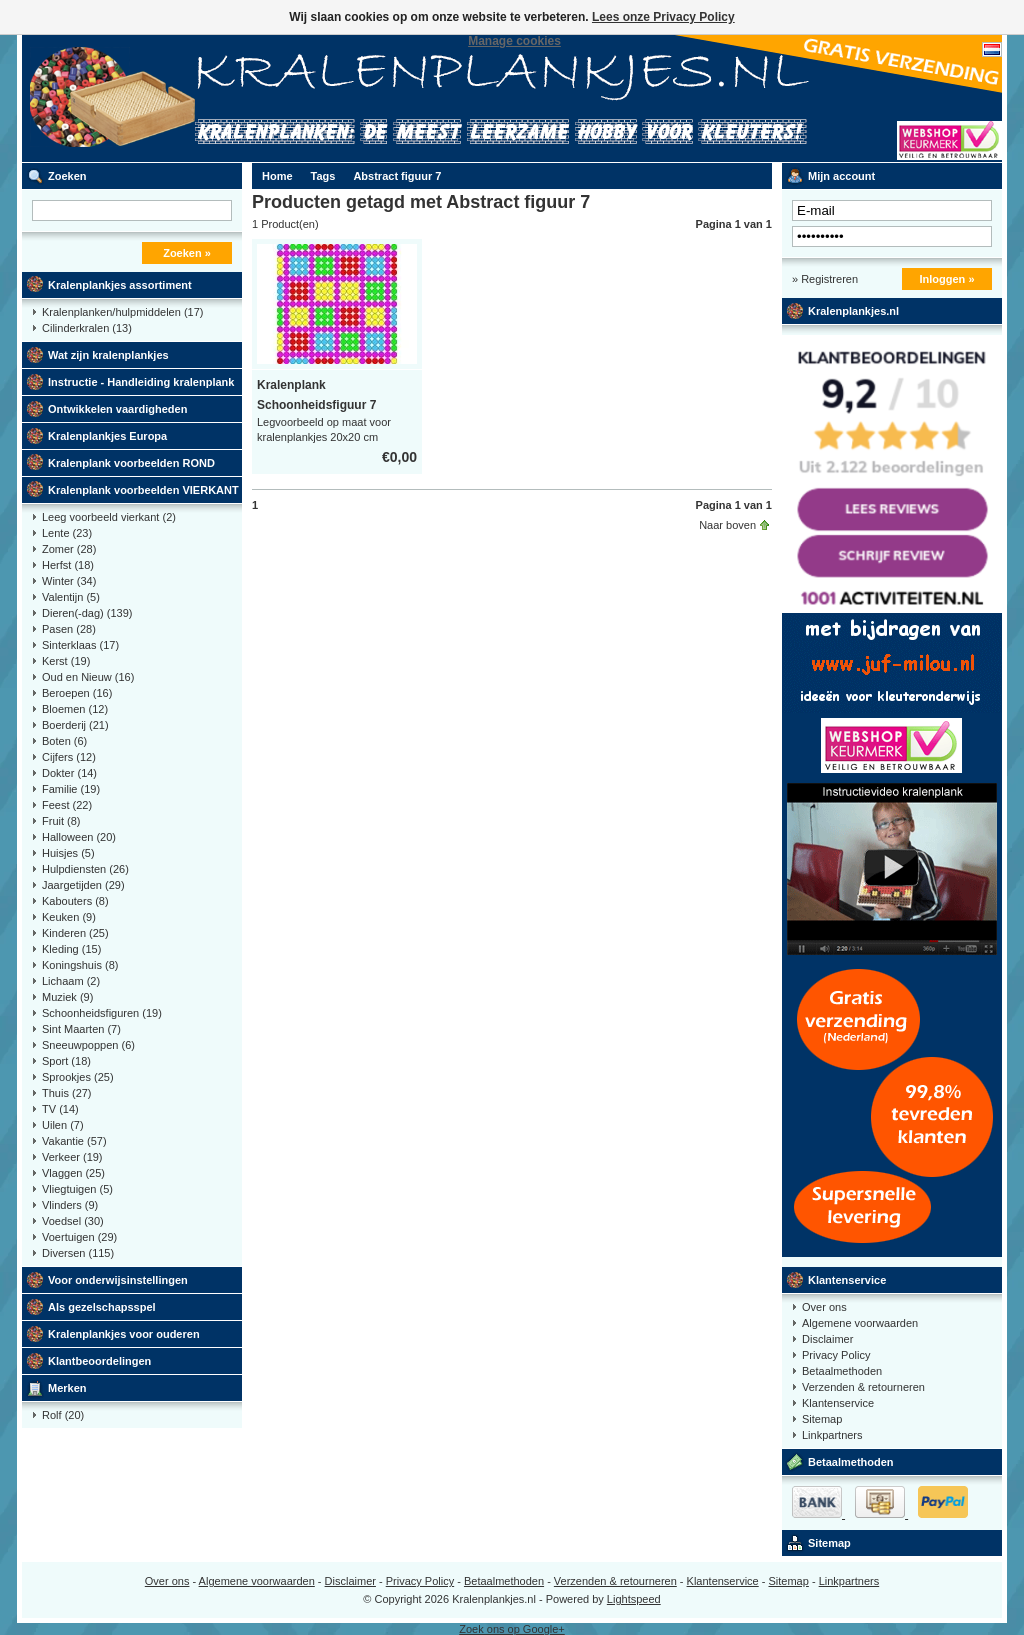 The width and height of the screenshot is (1024, 1635). Describe the element at coordinates (67, 533) in the screenshot. I see `Lente` at that location.